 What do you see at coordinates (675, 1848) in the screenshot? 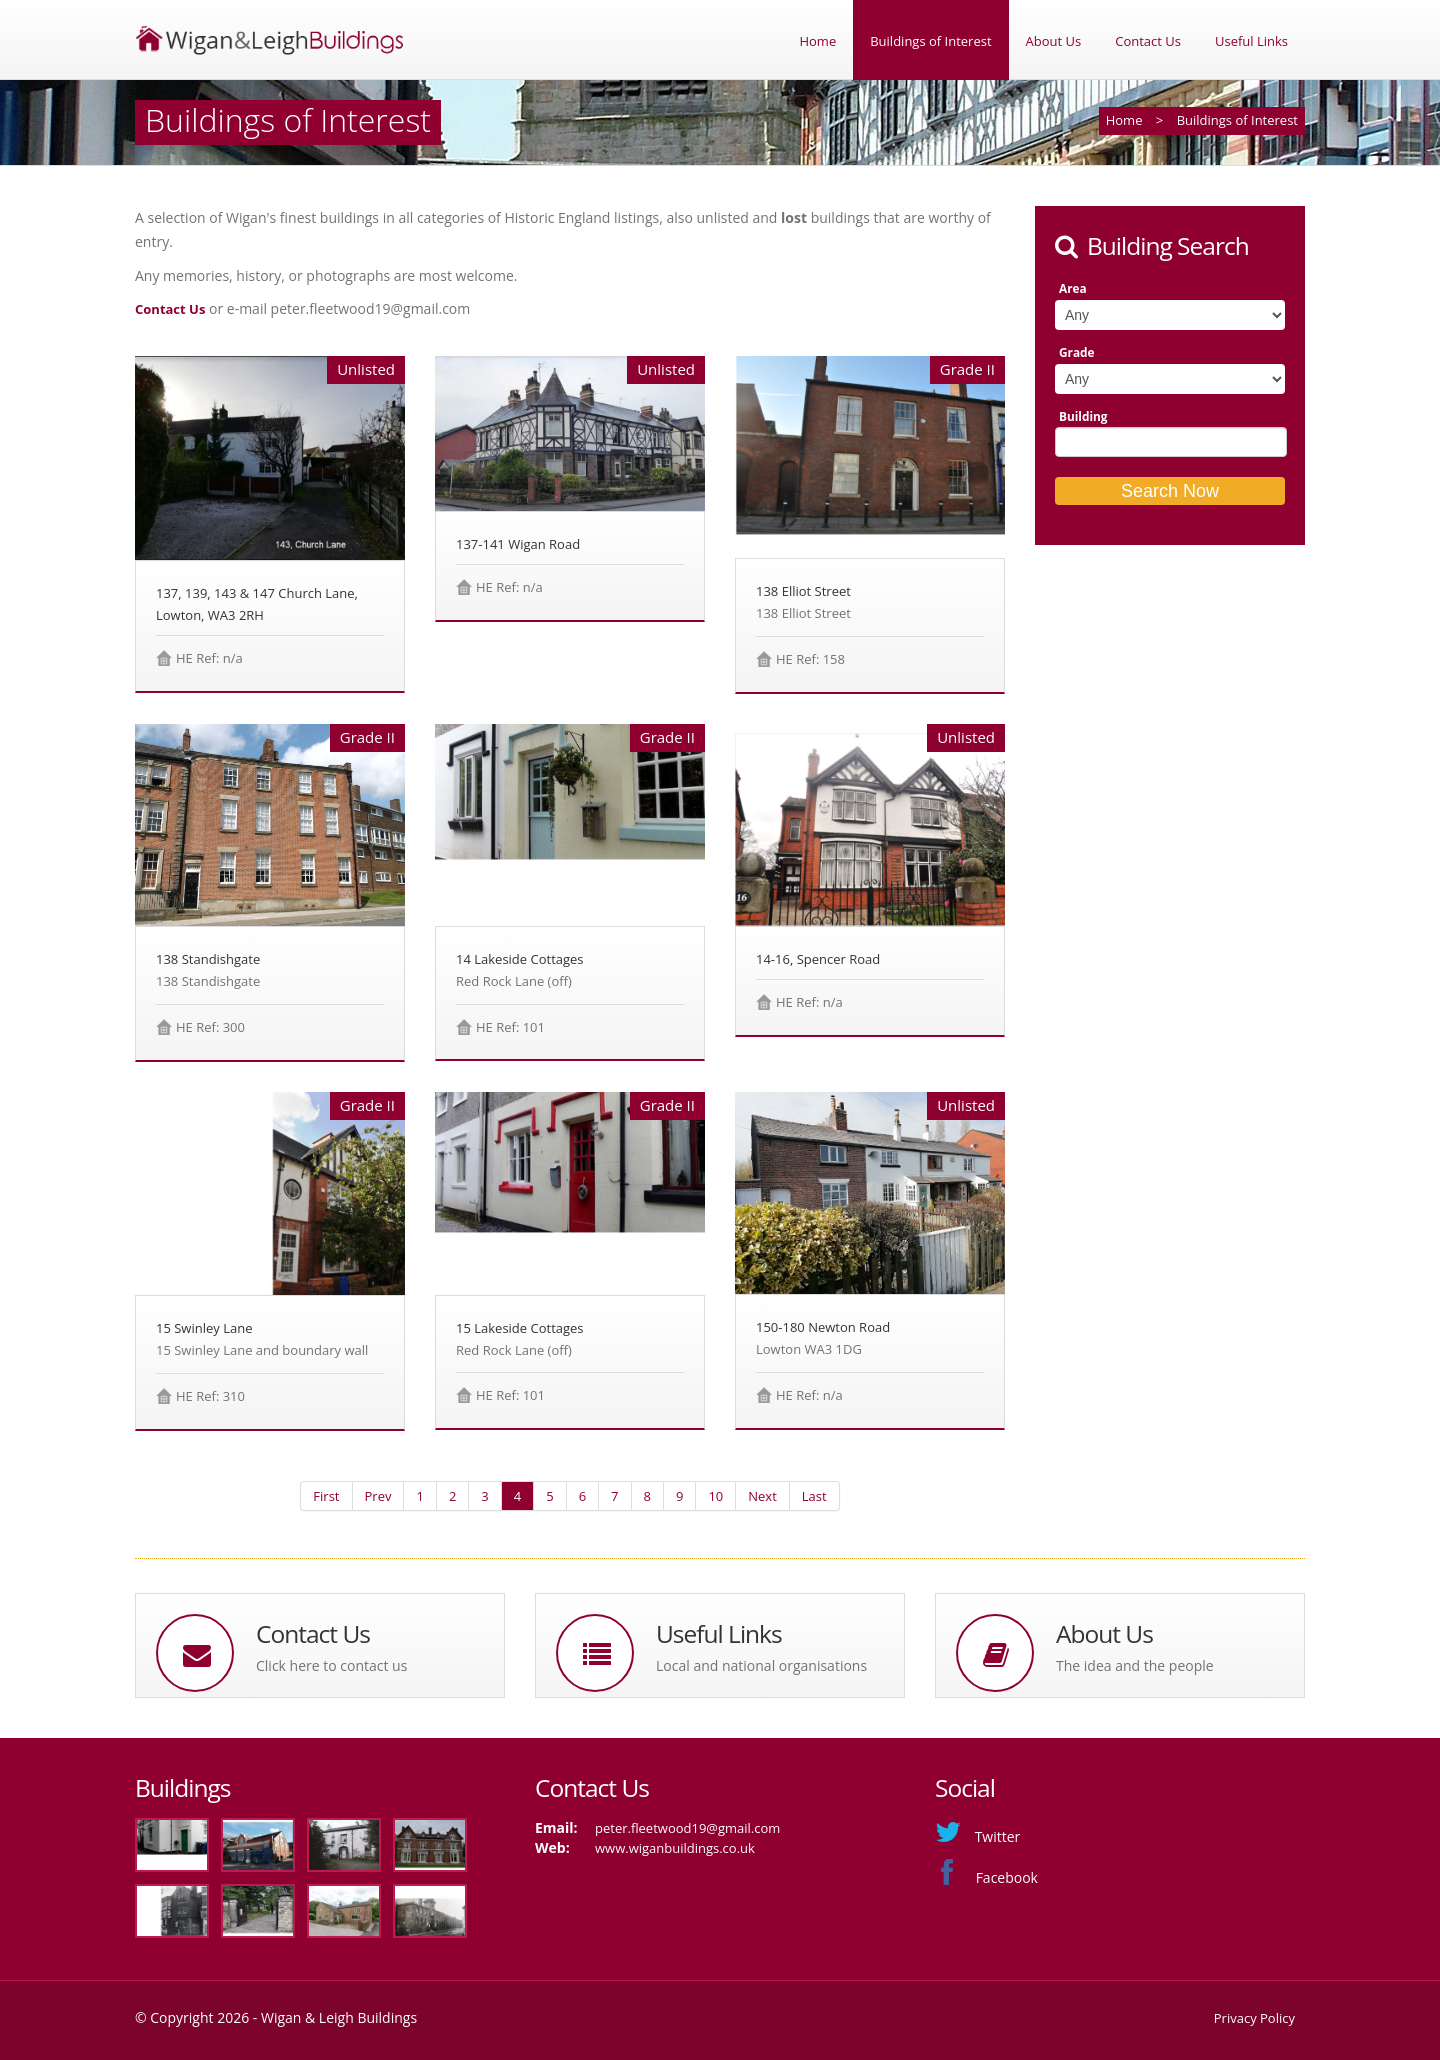
I see `www.wiganbuildings.co.uk` at bounding box center [675, 1848].